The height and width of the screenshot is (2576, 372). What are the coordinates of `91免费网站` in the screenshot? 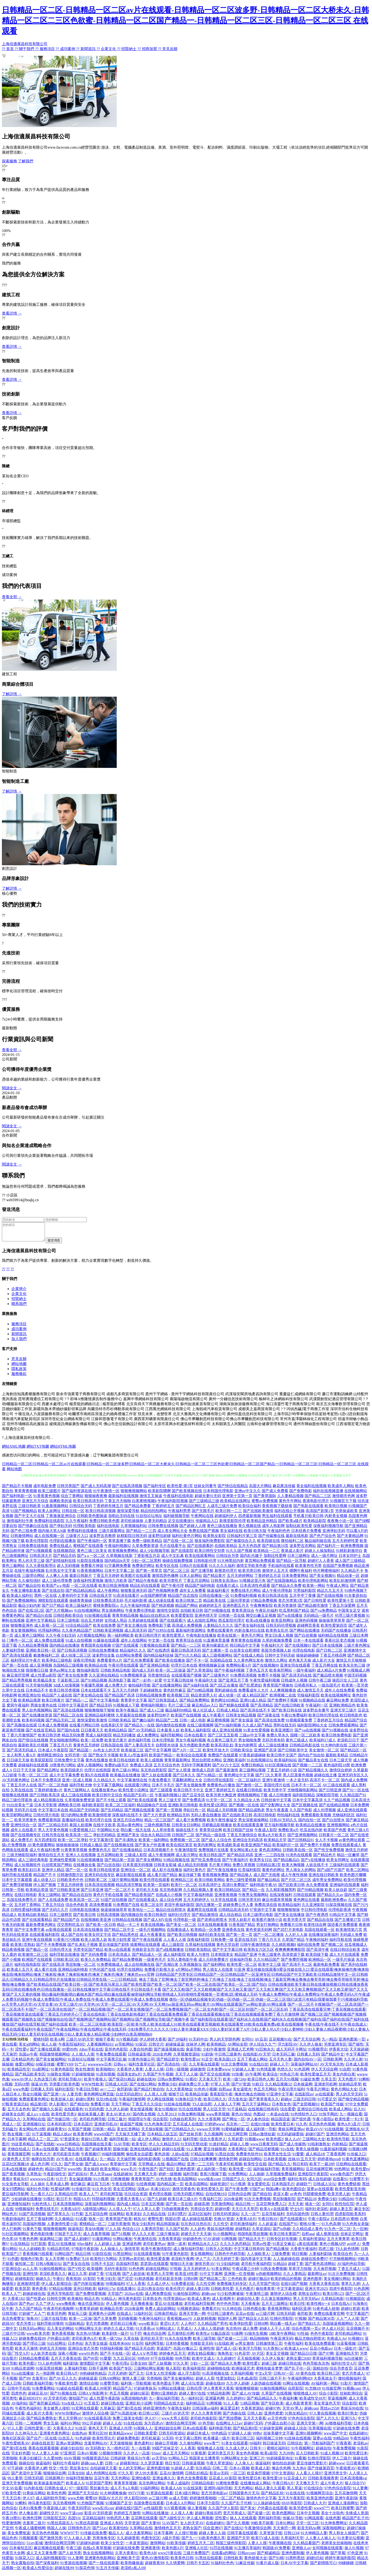 It's located at (237, 2177).